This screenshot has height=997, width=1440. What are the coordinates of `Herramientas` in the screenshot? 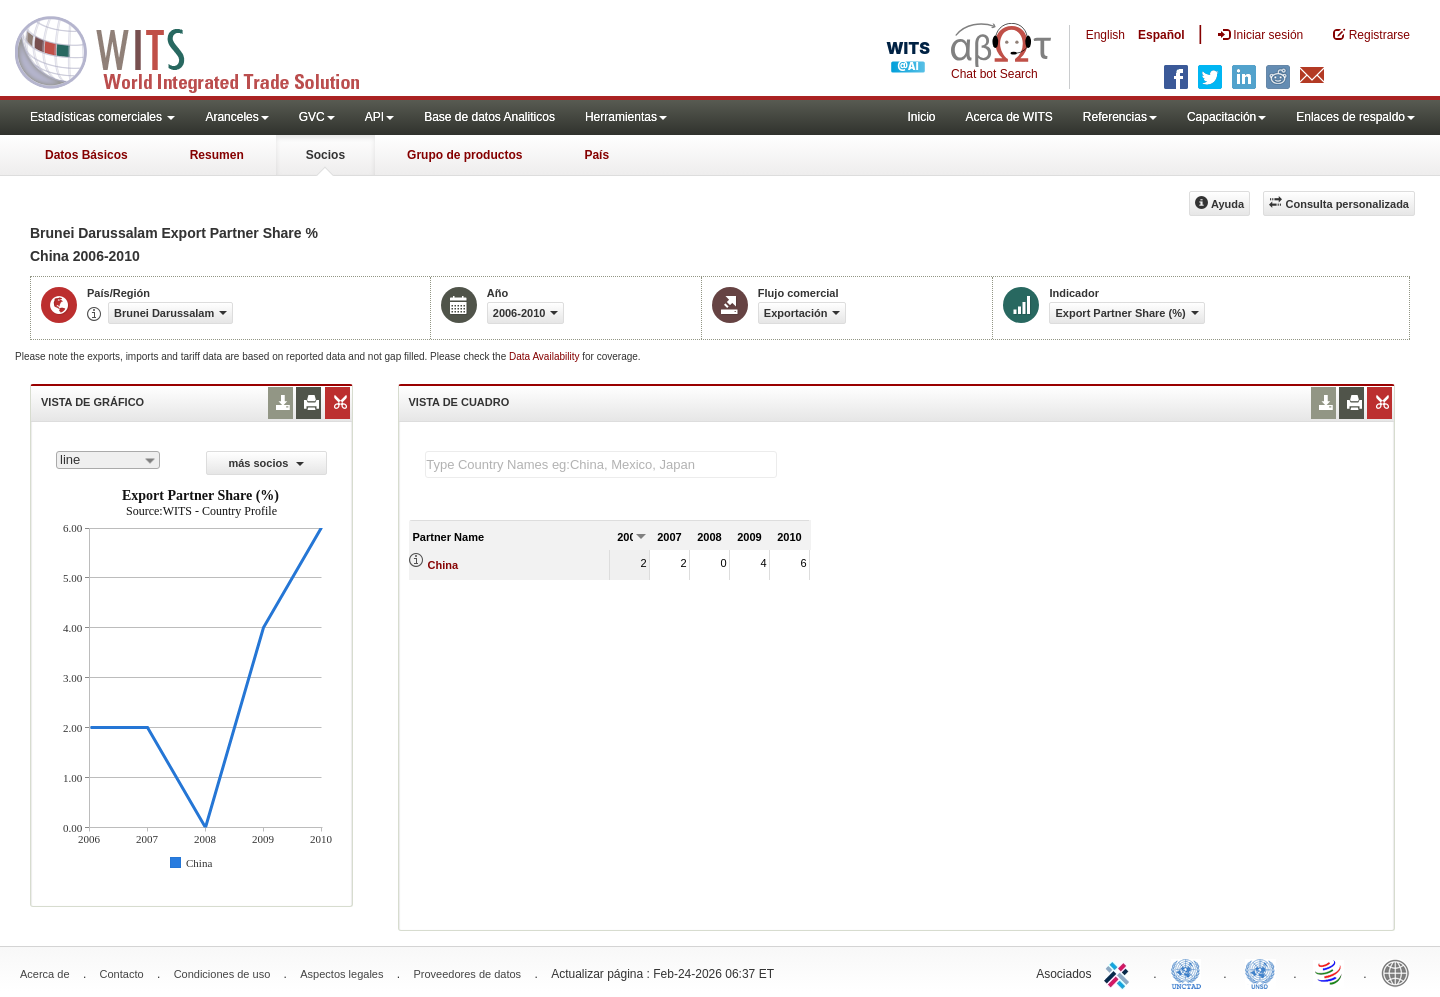 It's located at (626, 117).